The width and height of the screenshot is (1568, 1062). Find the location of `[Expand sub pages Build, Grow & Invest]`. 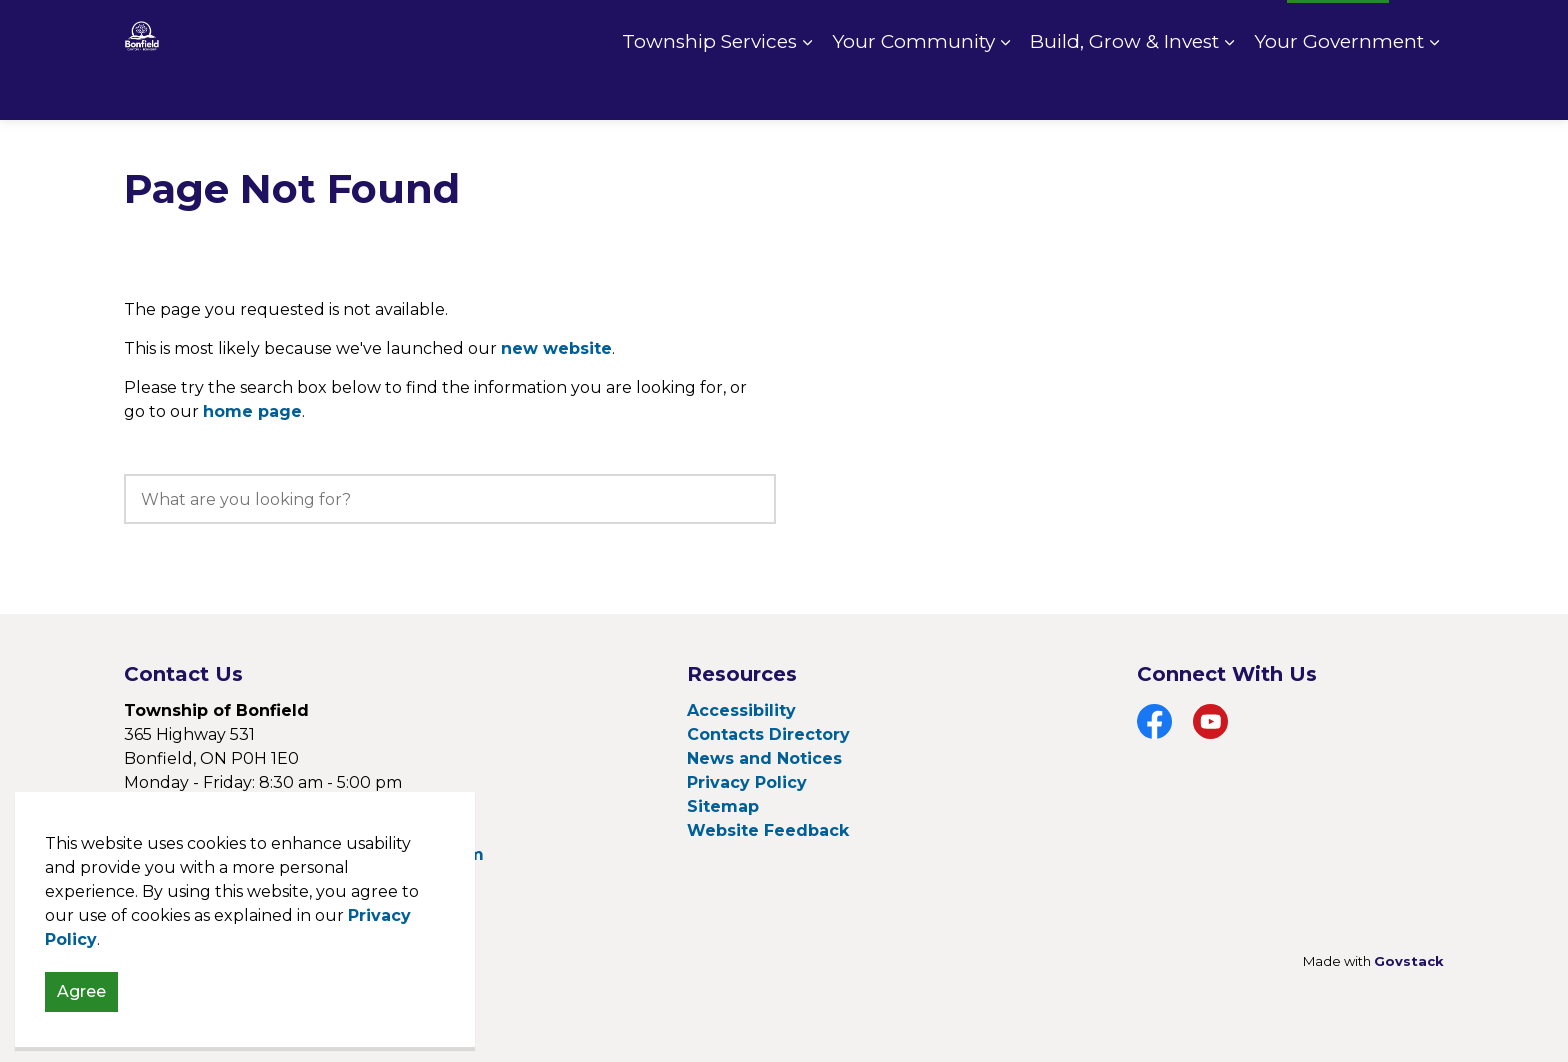

[Expand sub pages Build, Grow & Invest] is located at coordinates (1229, 90).